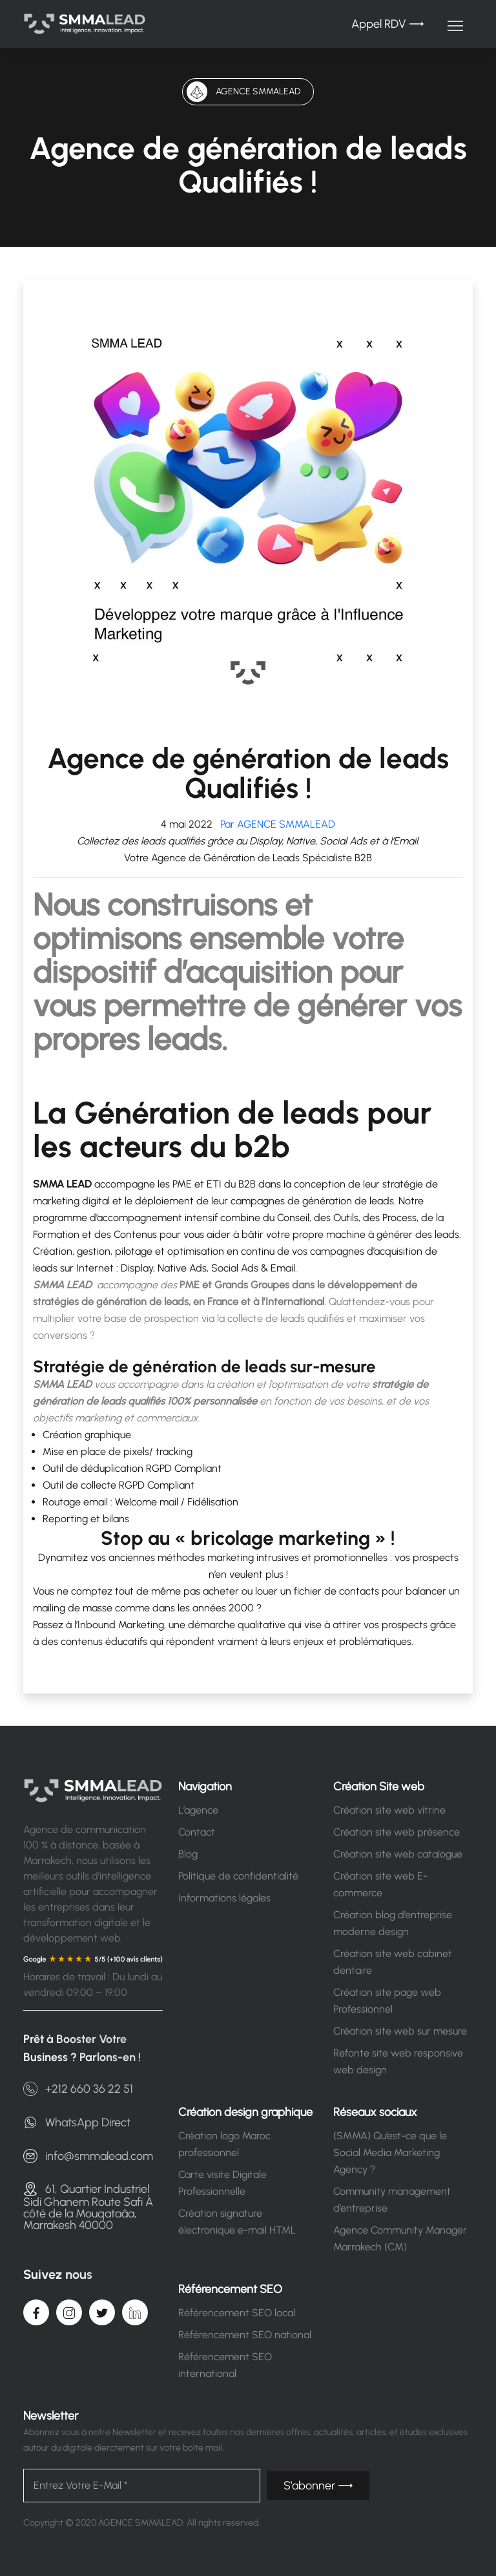 This screenshot has height=2576, width=496. I want to click on info@smmalead.com, so click(88, 2156).